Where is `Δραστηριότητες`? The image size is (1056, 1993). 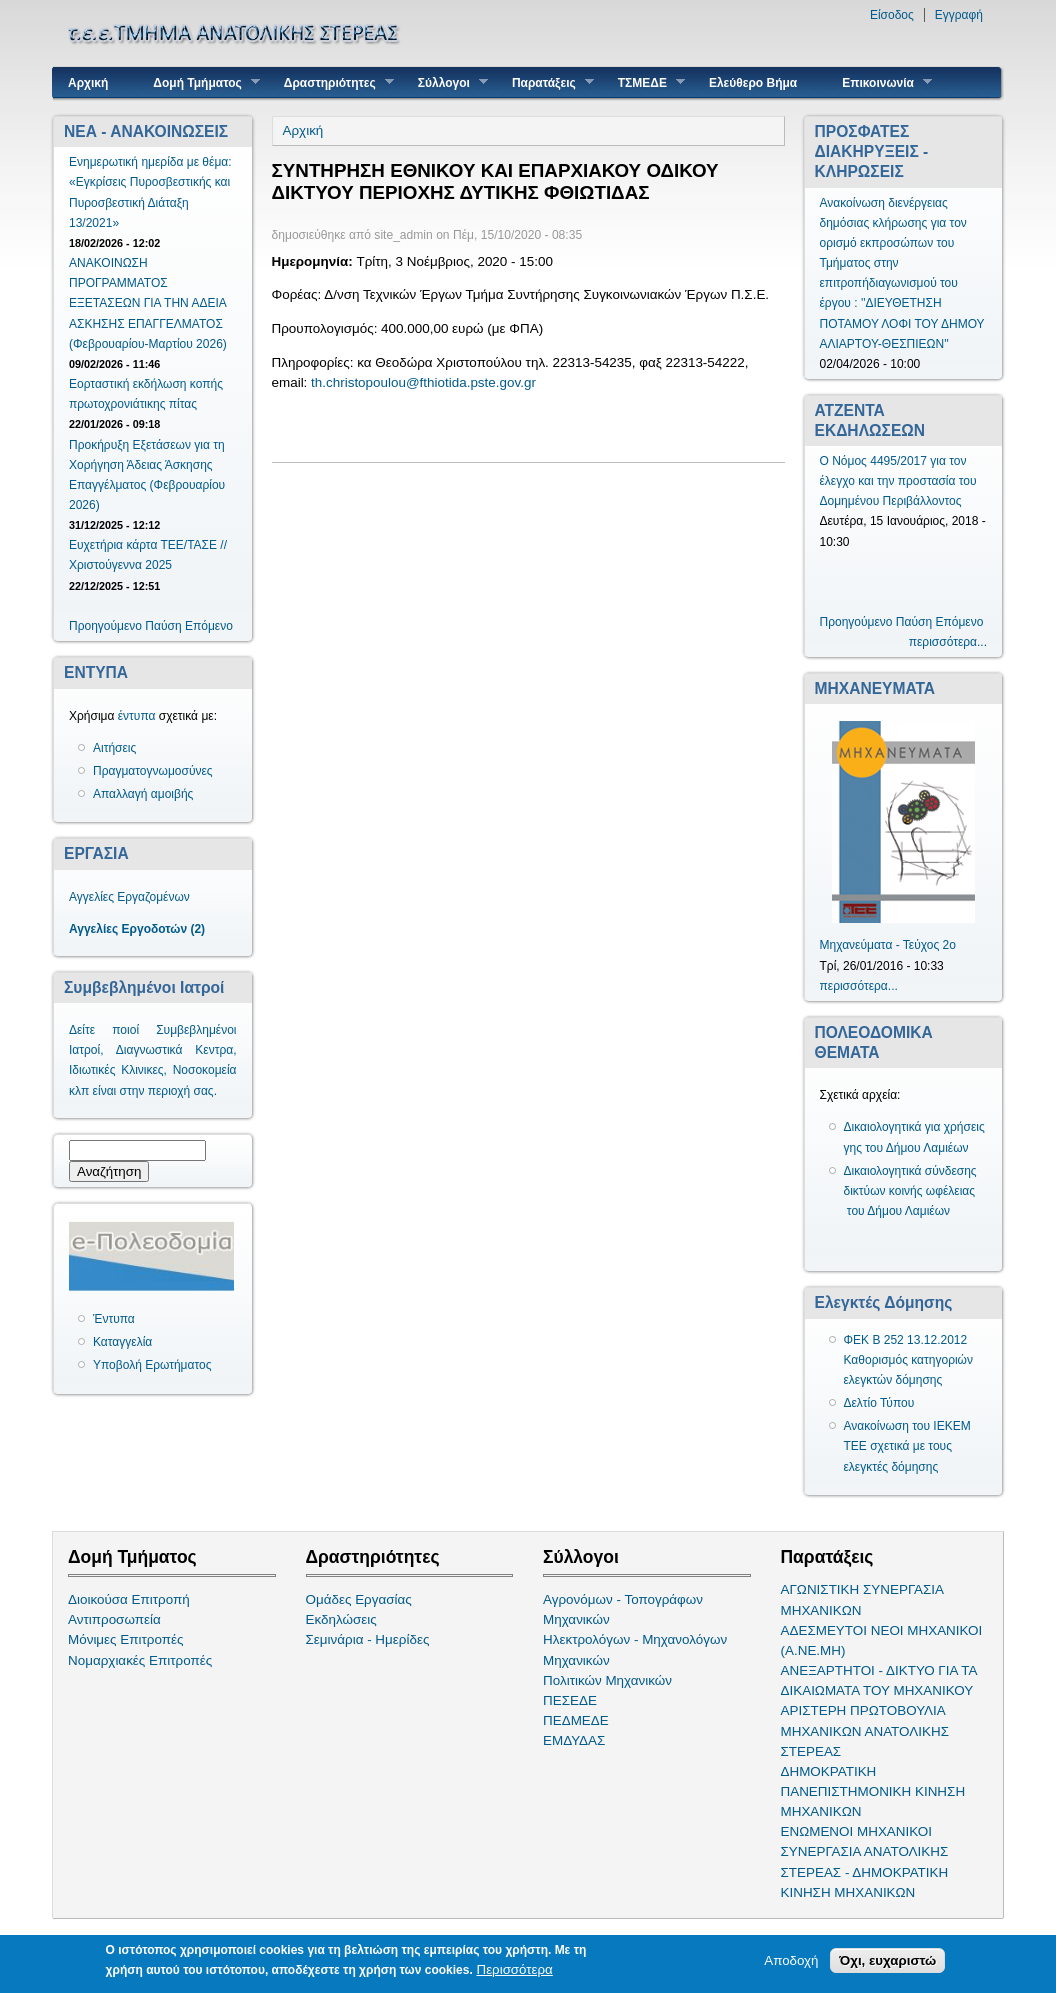 Δραστηριότητες is located at coordinates (331, 82).